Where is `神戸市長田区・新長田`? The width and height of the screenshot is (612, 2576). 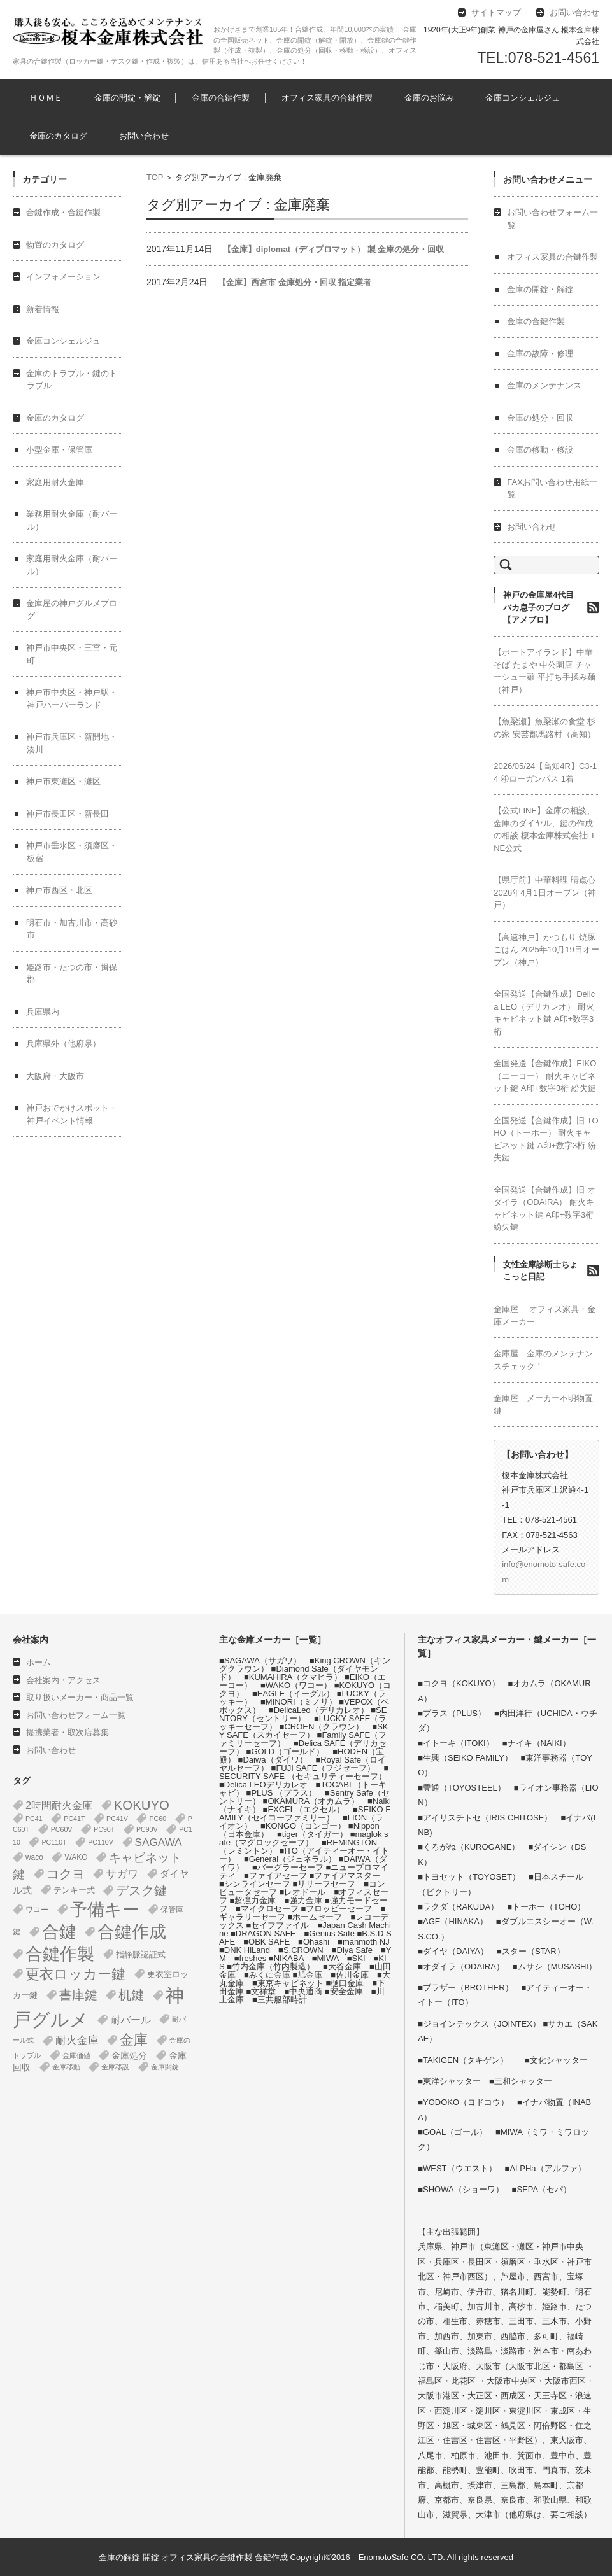 神戸市長田区・新長田 is located at coordinates (67, 814).